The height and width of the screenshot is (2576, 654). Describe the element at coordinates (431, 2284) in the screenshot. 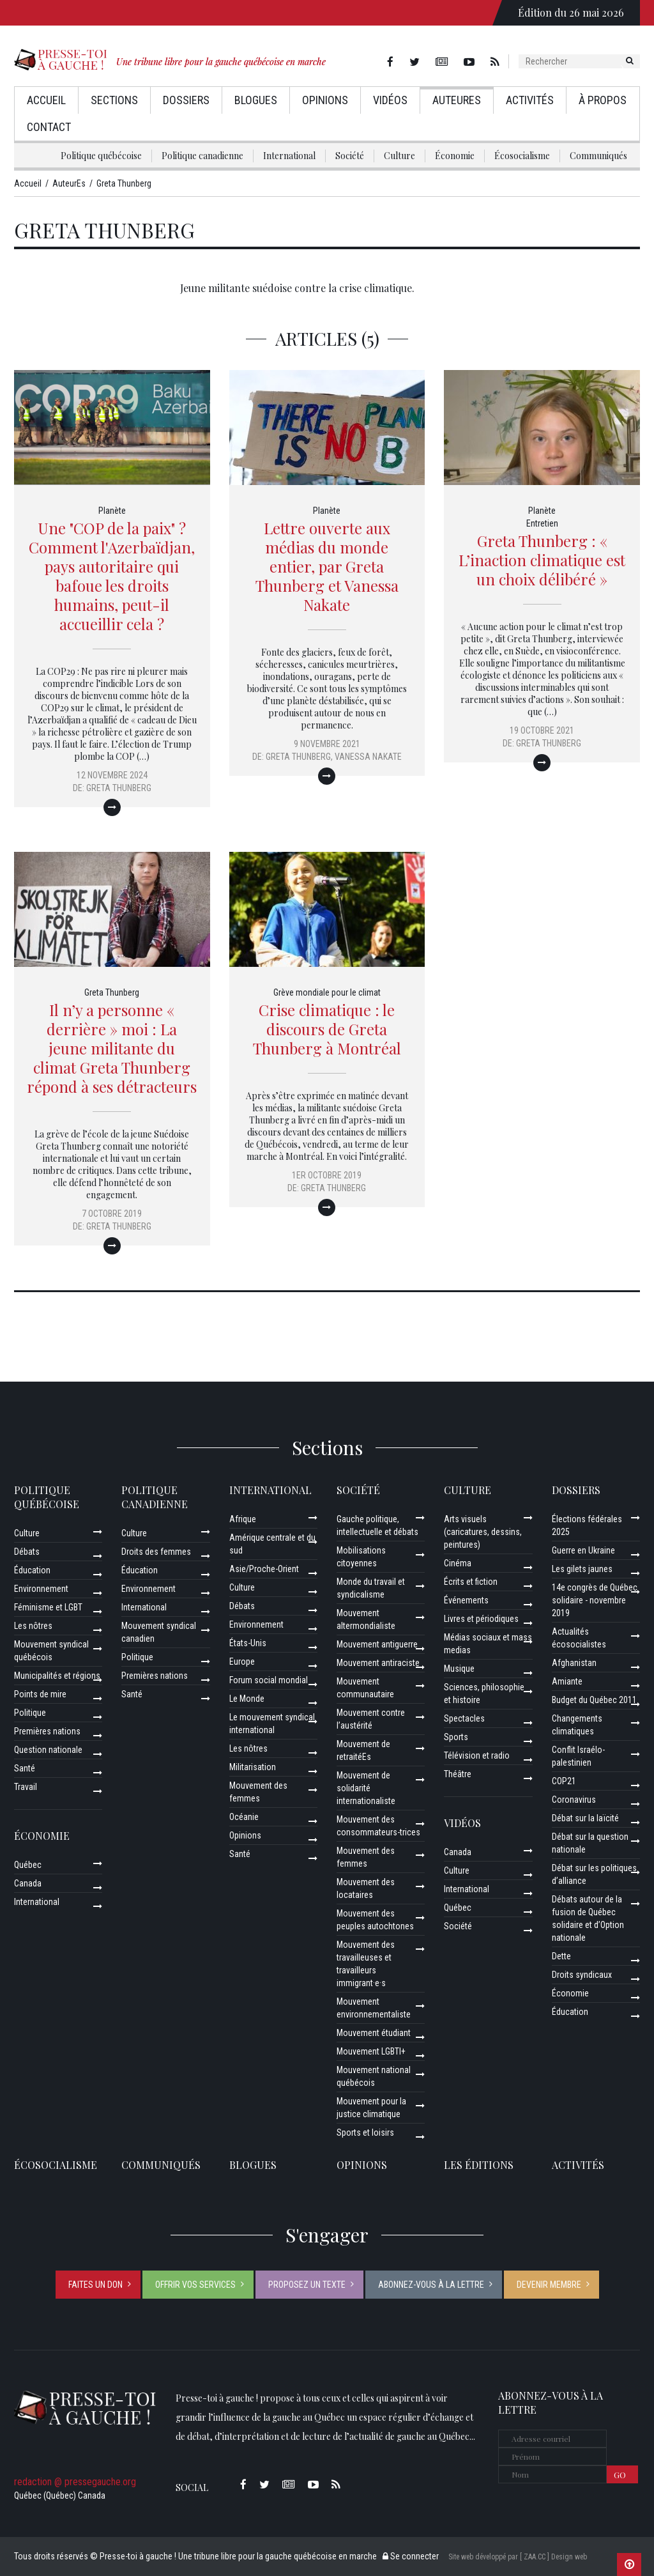

I see `Abonnez-vous à la lettre` at that location.